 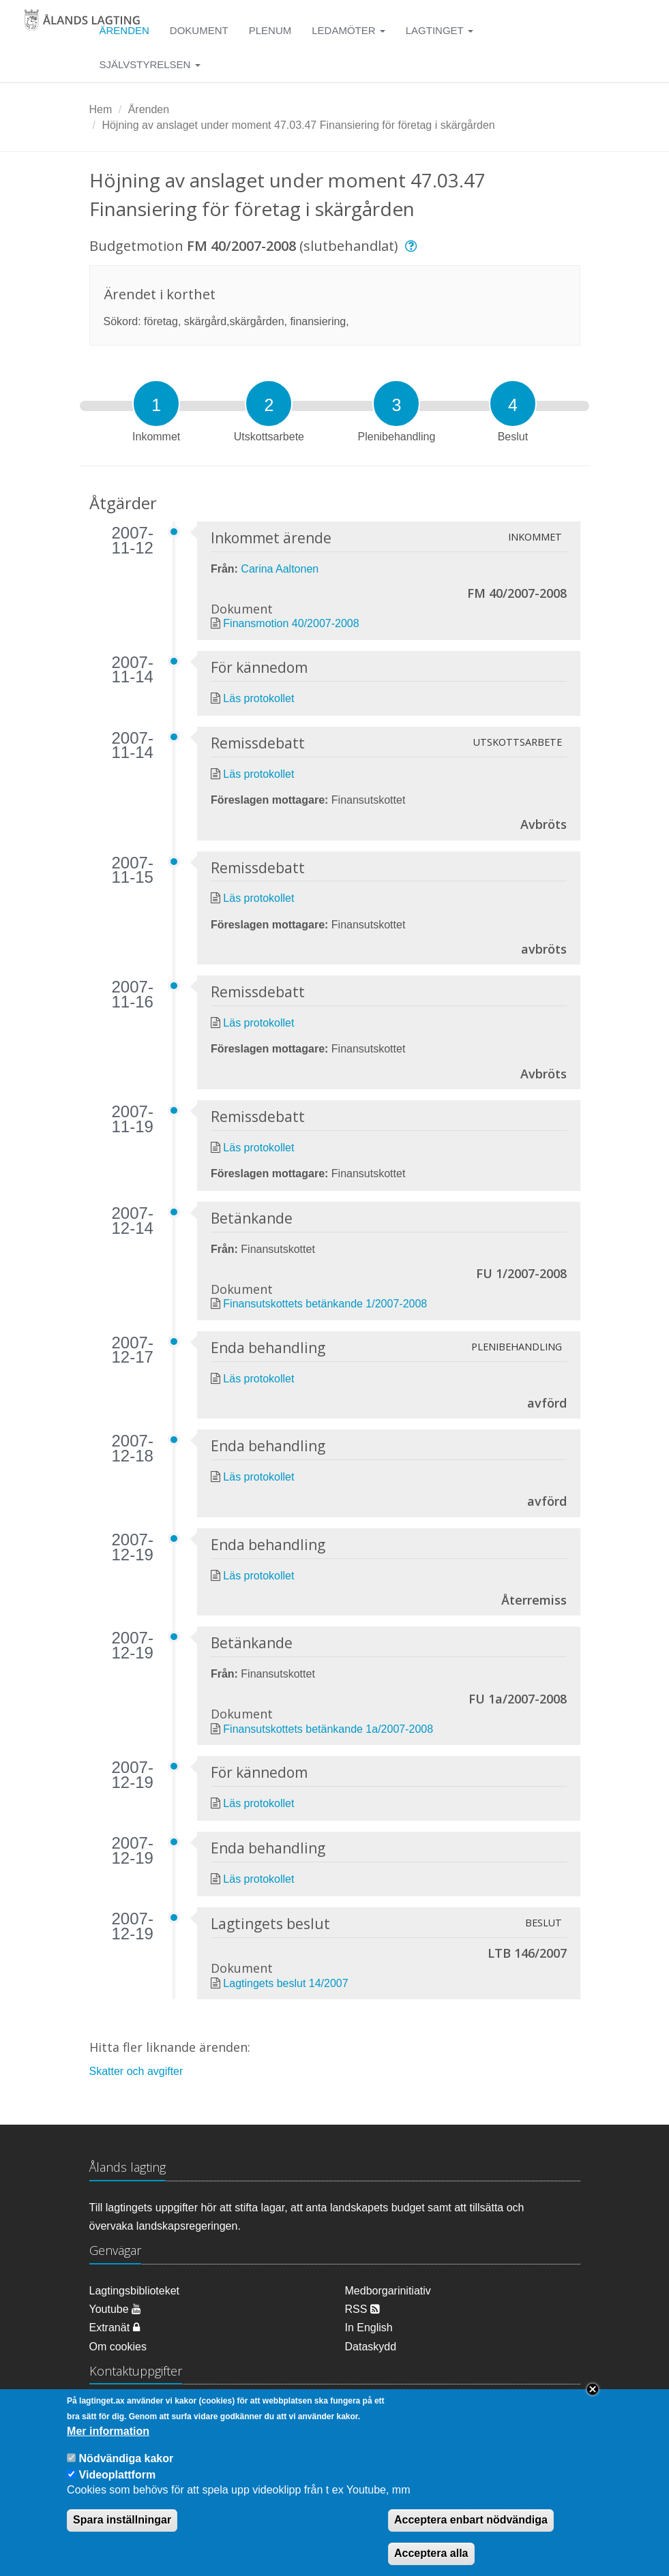 What do you see at coordinates (156, 403) in the screenshot?
I see `[tab]` at bounding box center [156, 403].